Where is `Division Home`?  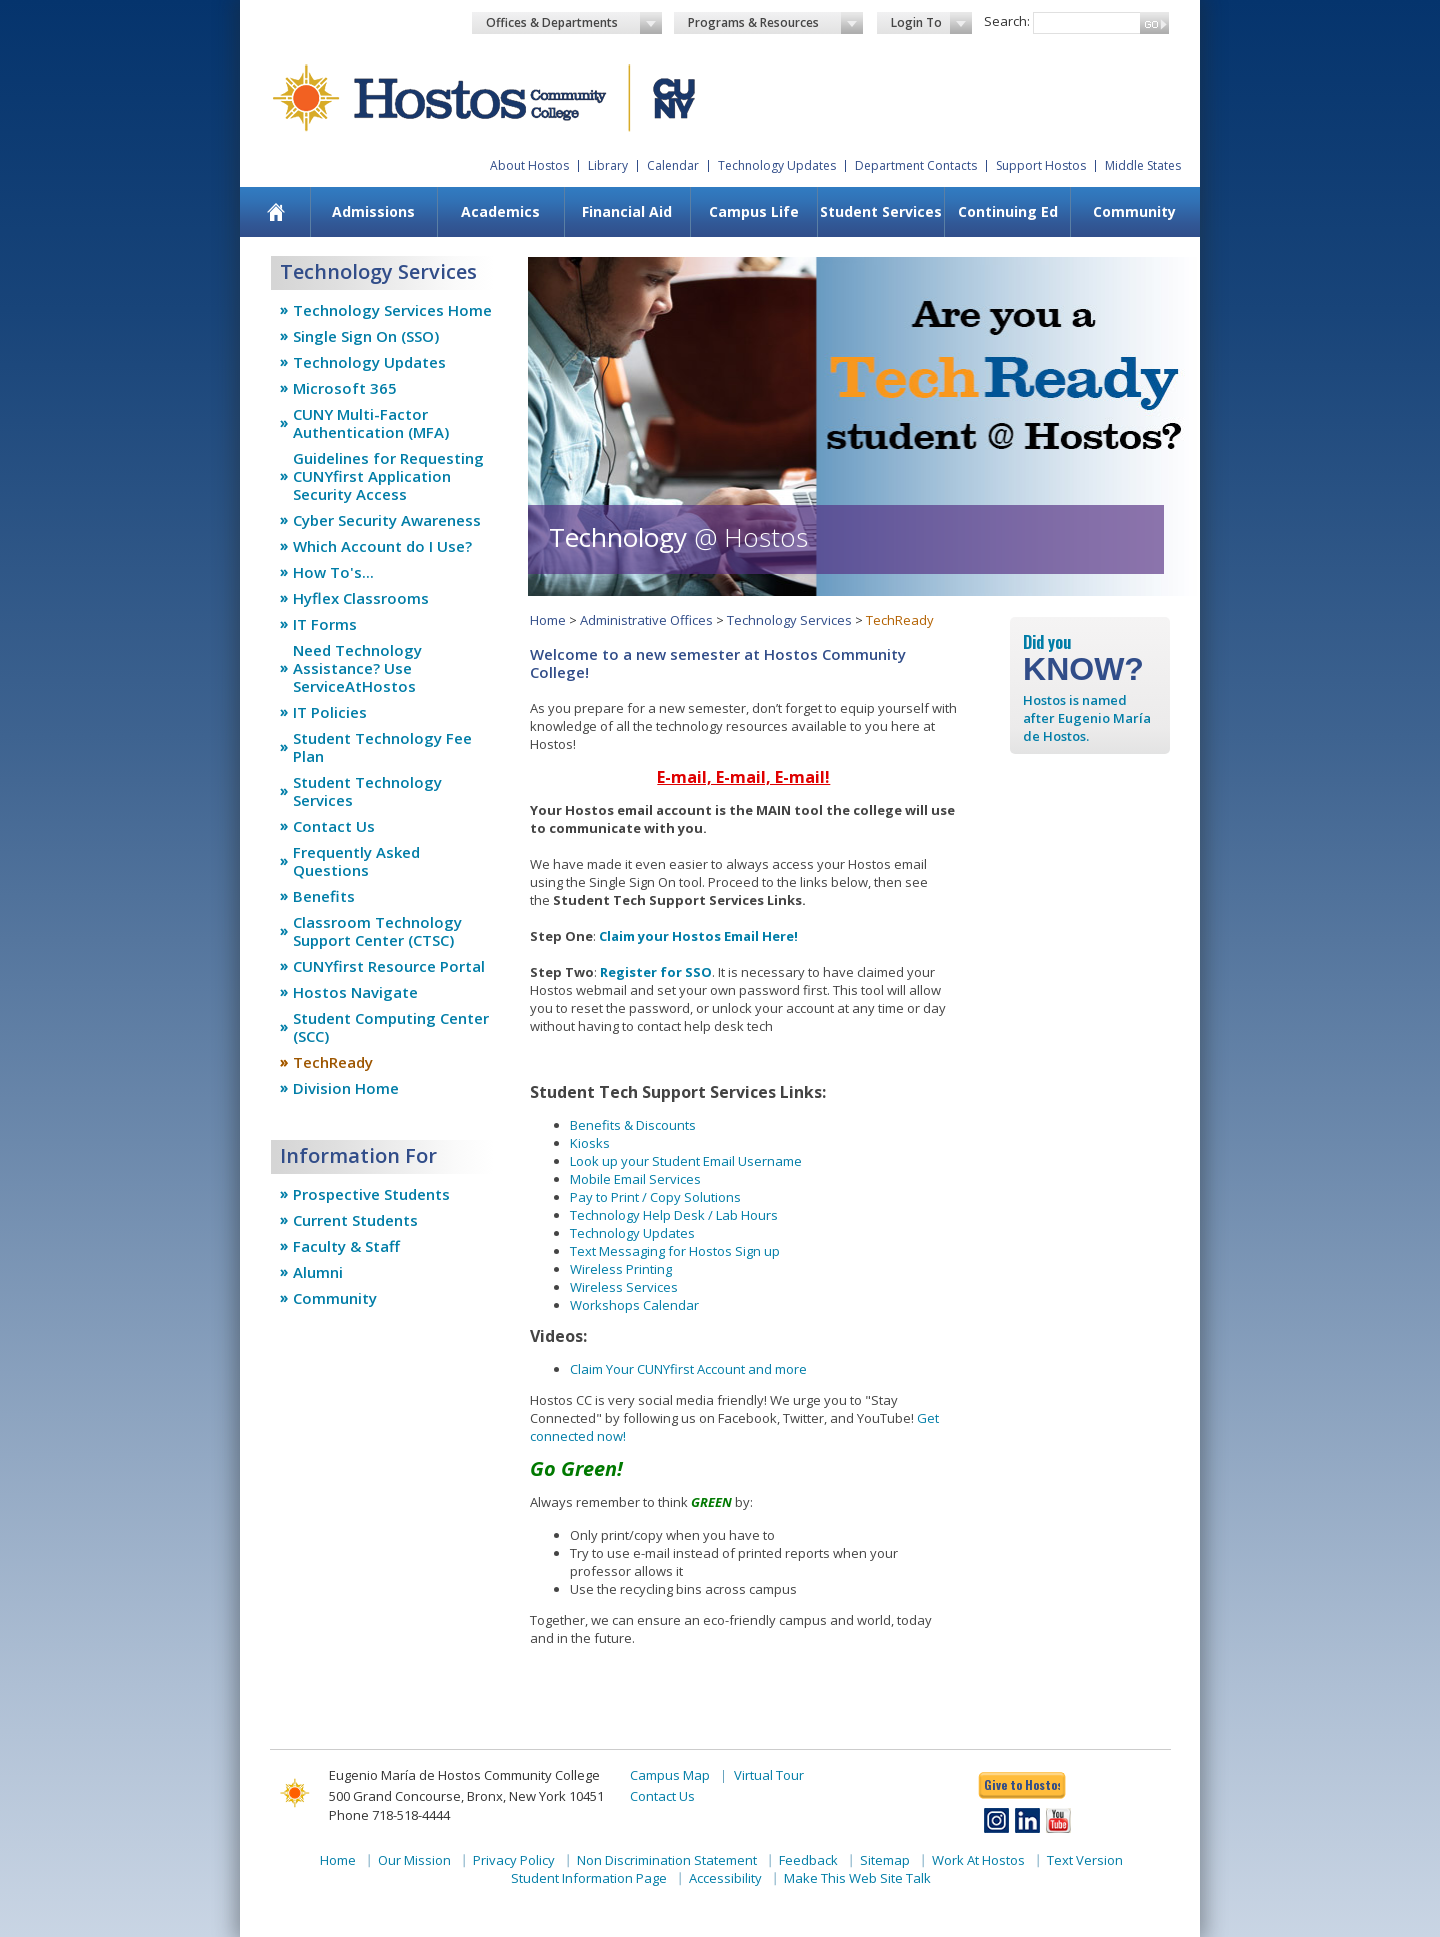
Division Home is located at coordinates (346, 1088).